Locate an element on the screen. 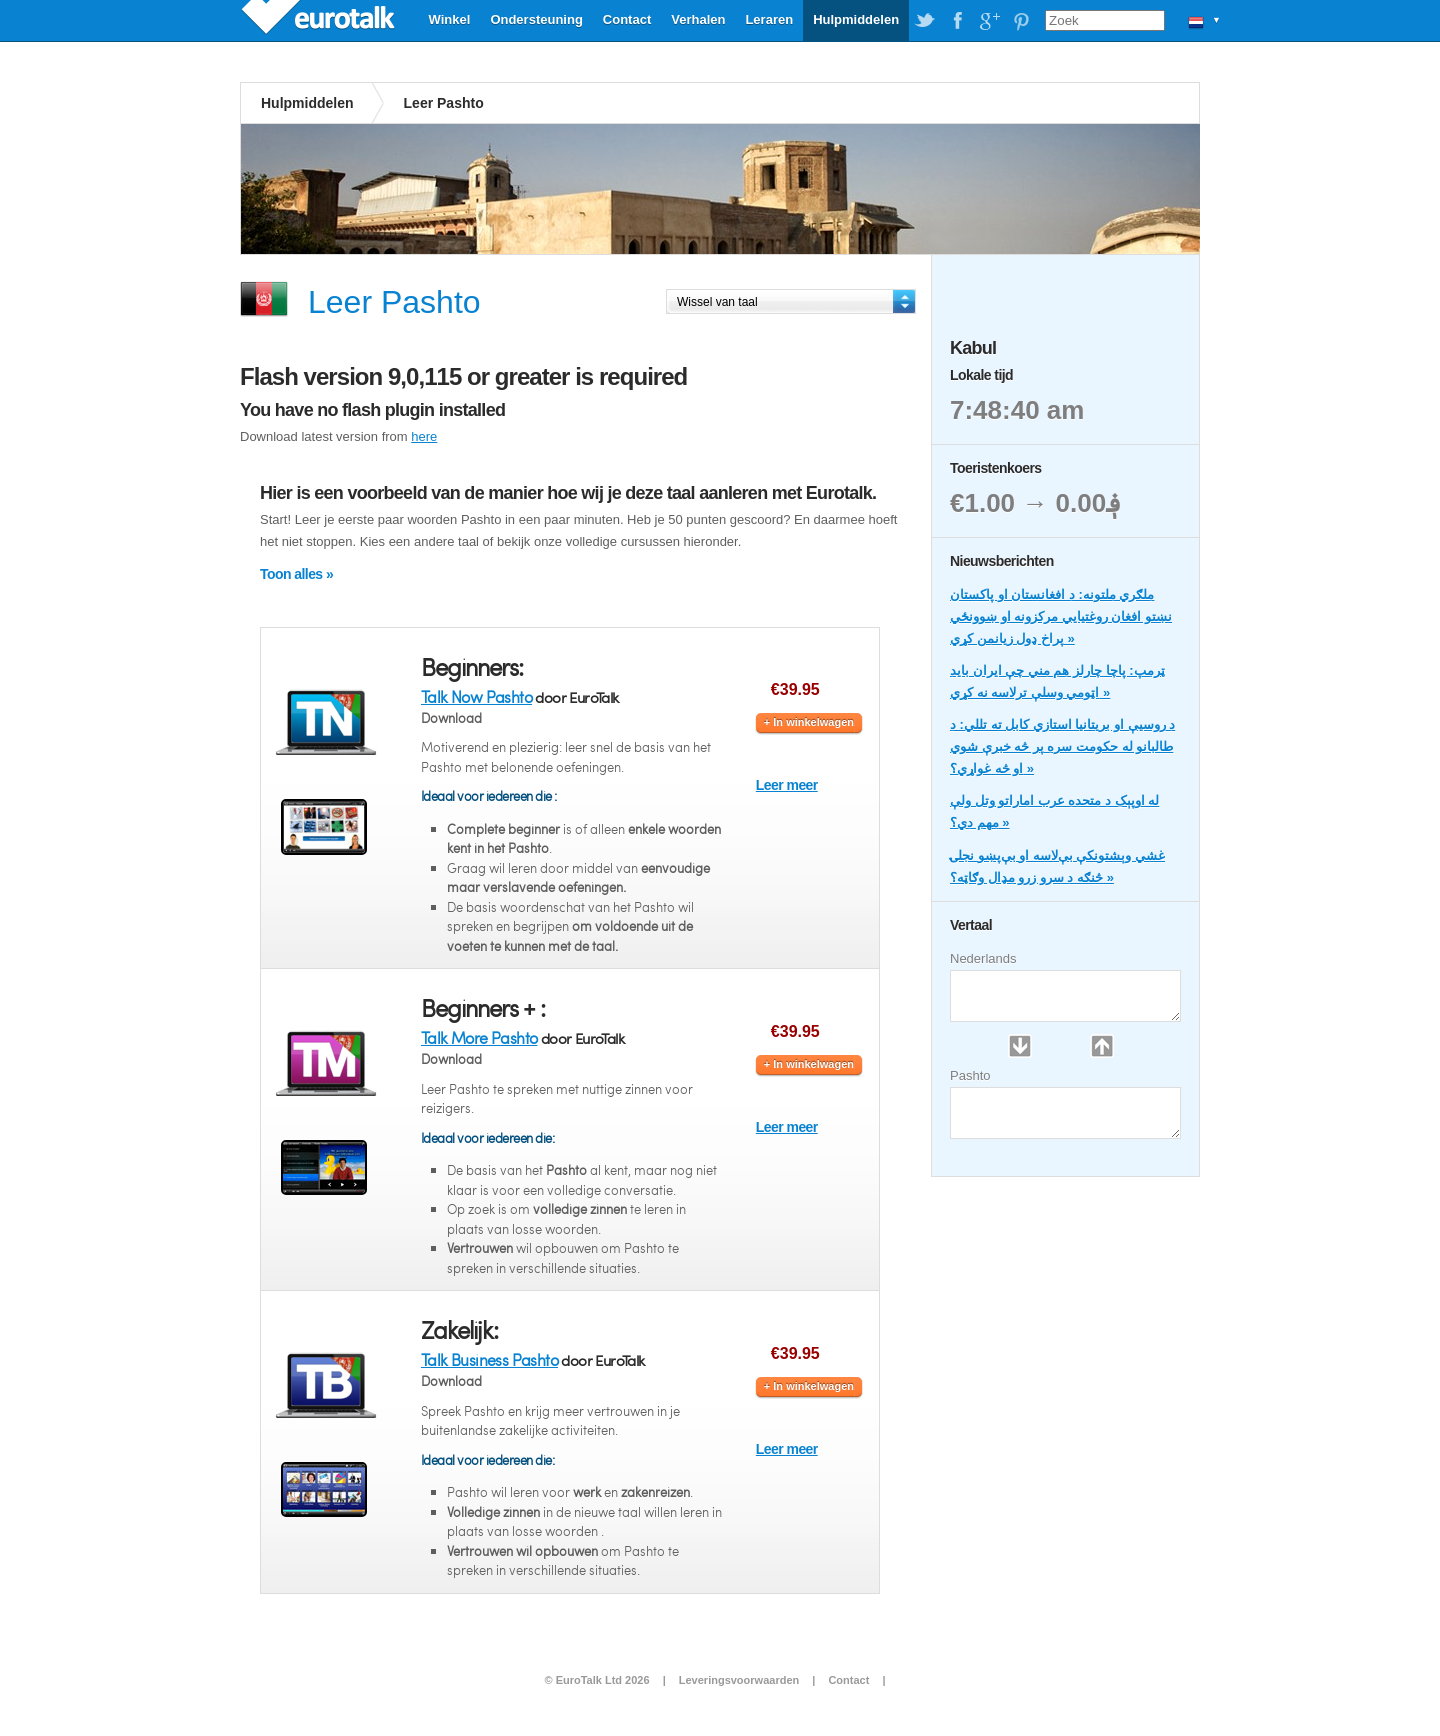 This screenshot has height=1736, width=1440. Ondersteuning is located at coordinates (536, 19).